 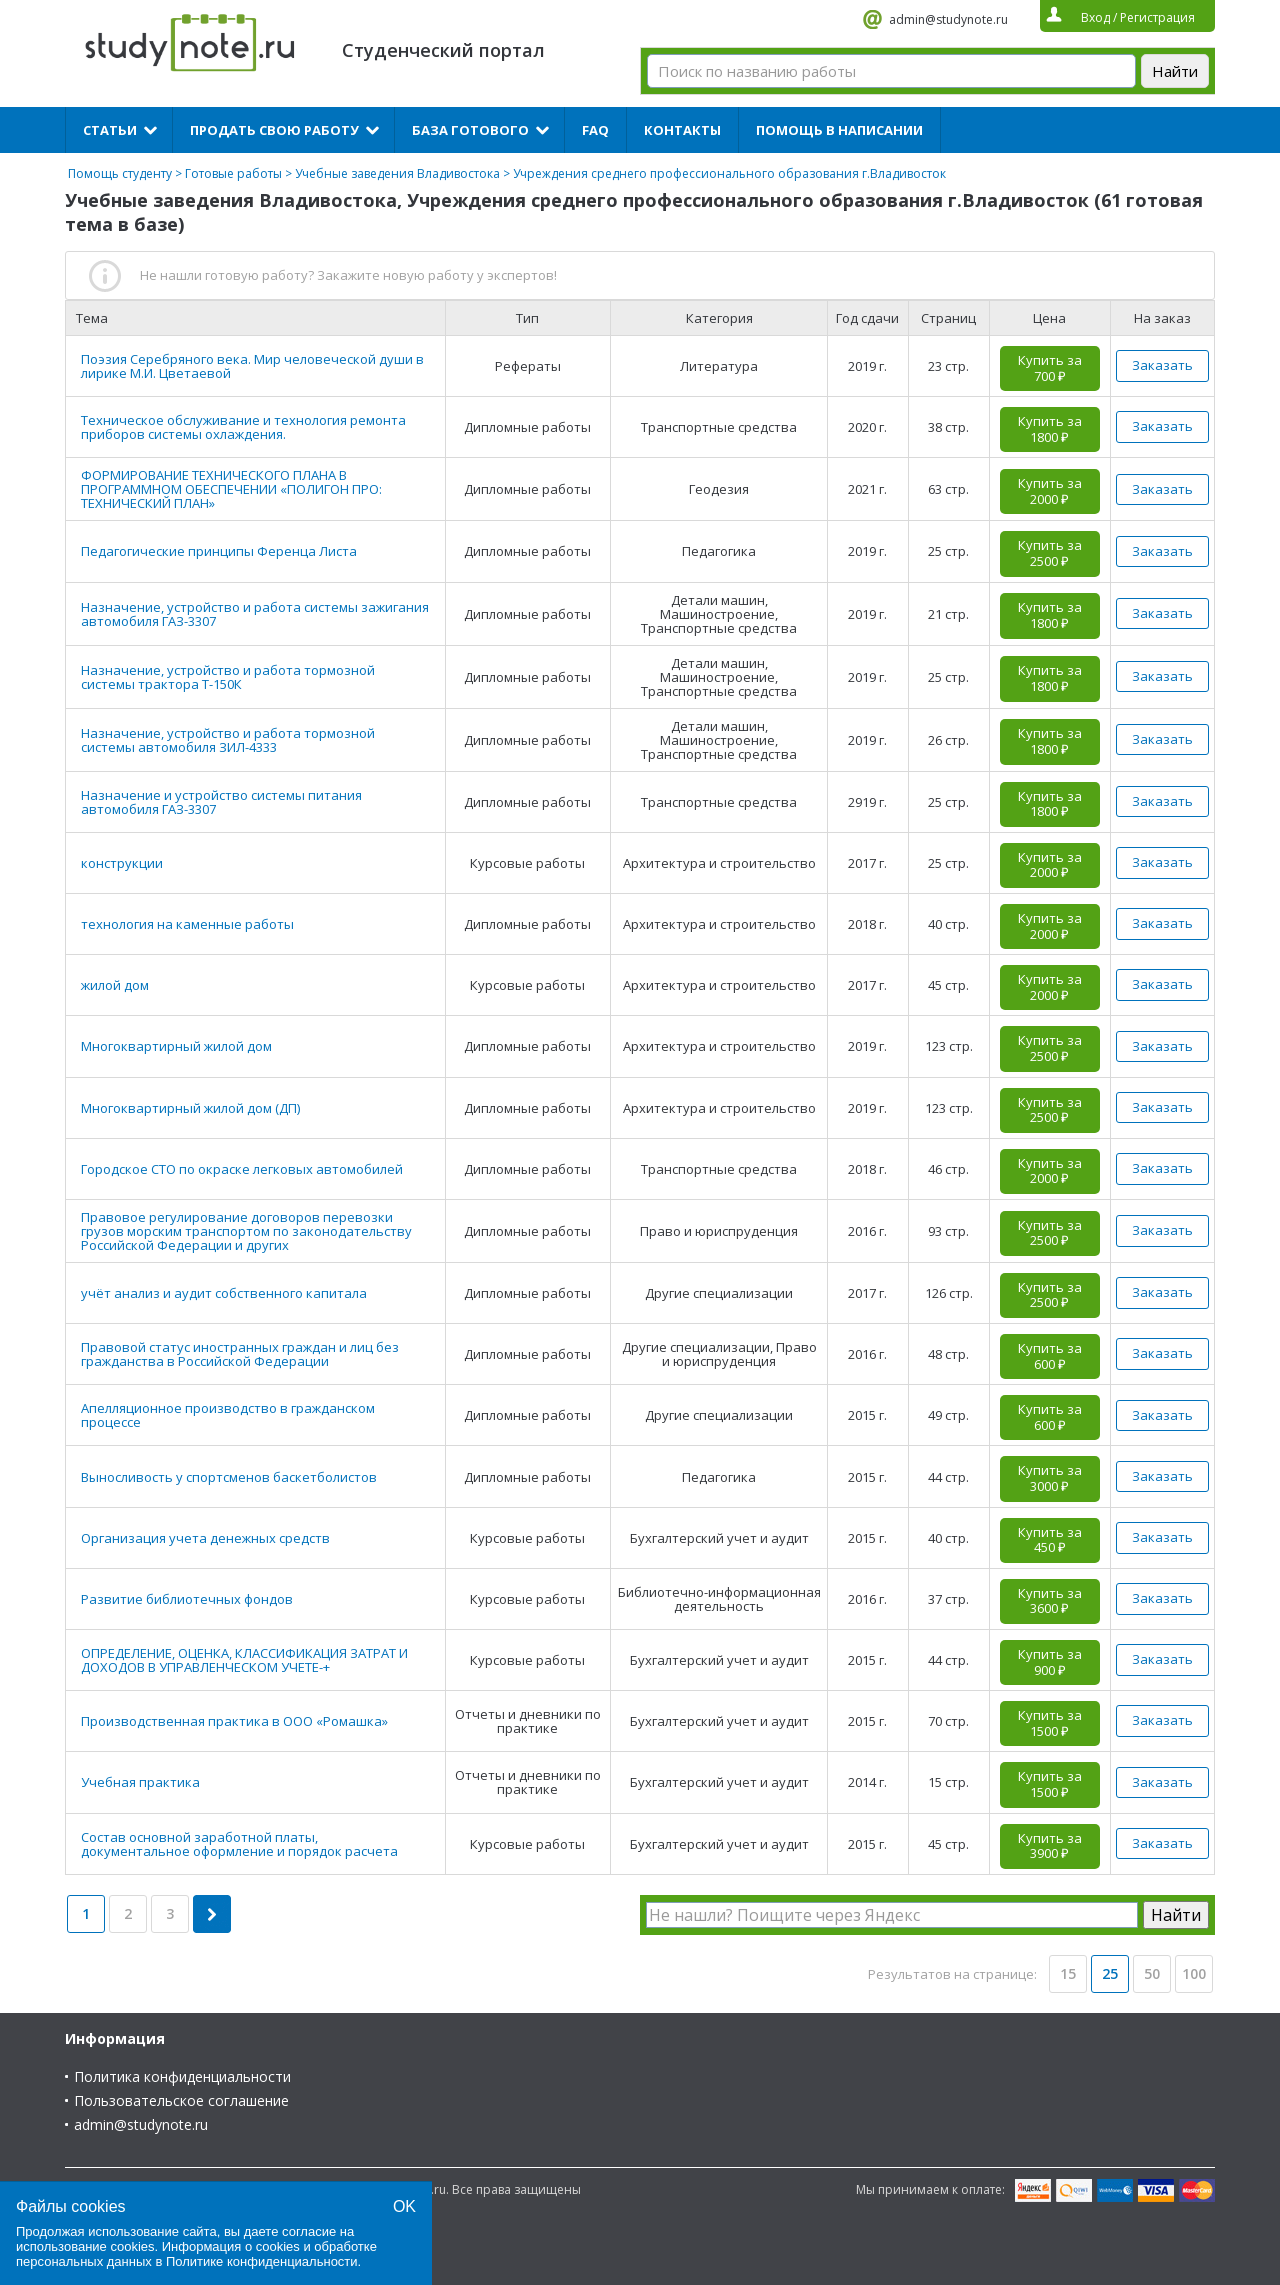 I want to click on 100, so click(x=1194, y=1973).